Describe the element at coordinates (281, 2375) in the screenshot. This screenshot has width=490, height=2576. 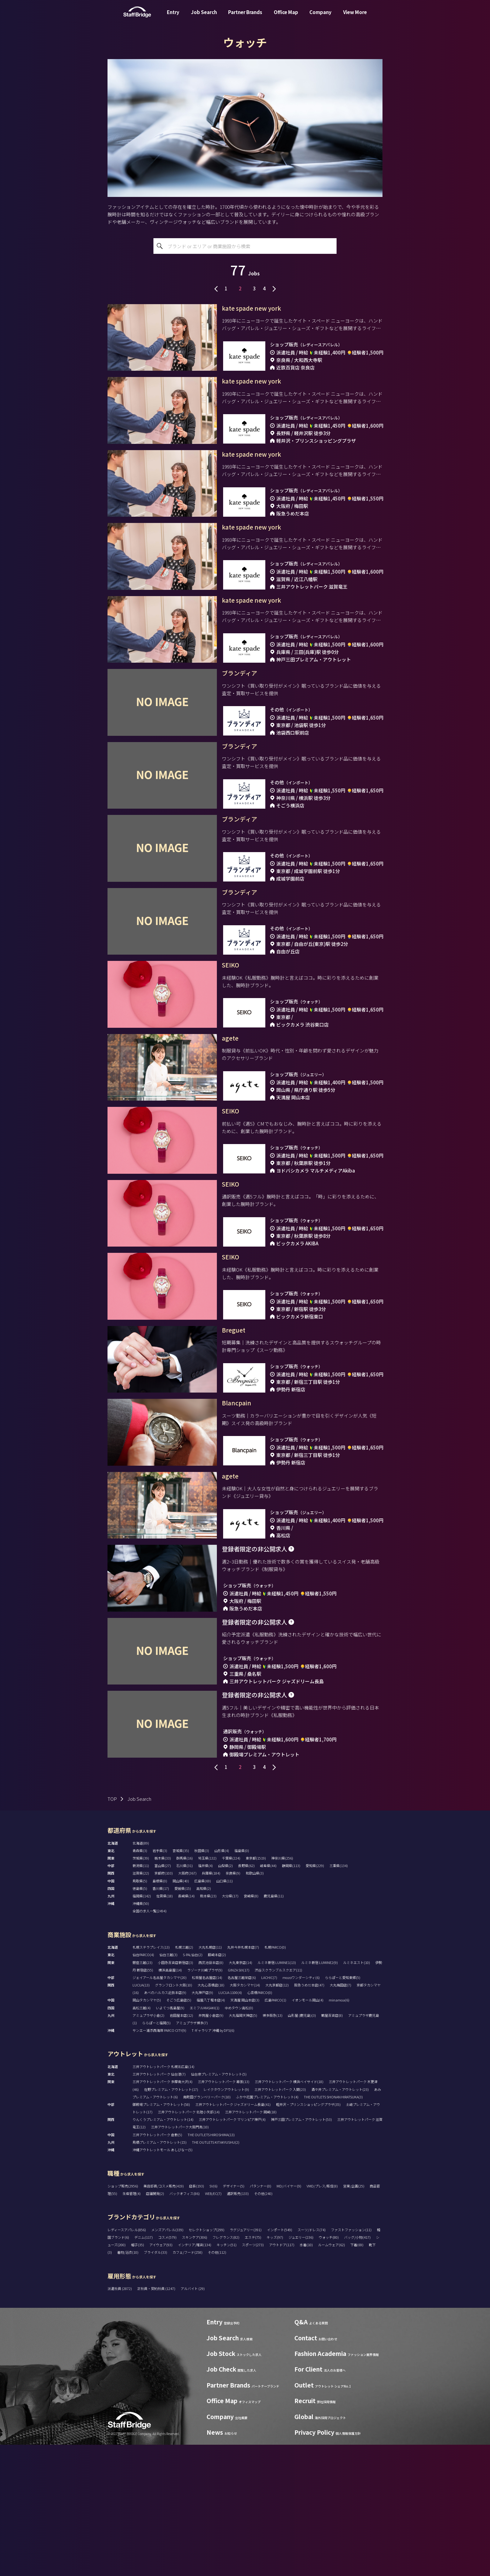
I see `アウトドア(117)` at that location.